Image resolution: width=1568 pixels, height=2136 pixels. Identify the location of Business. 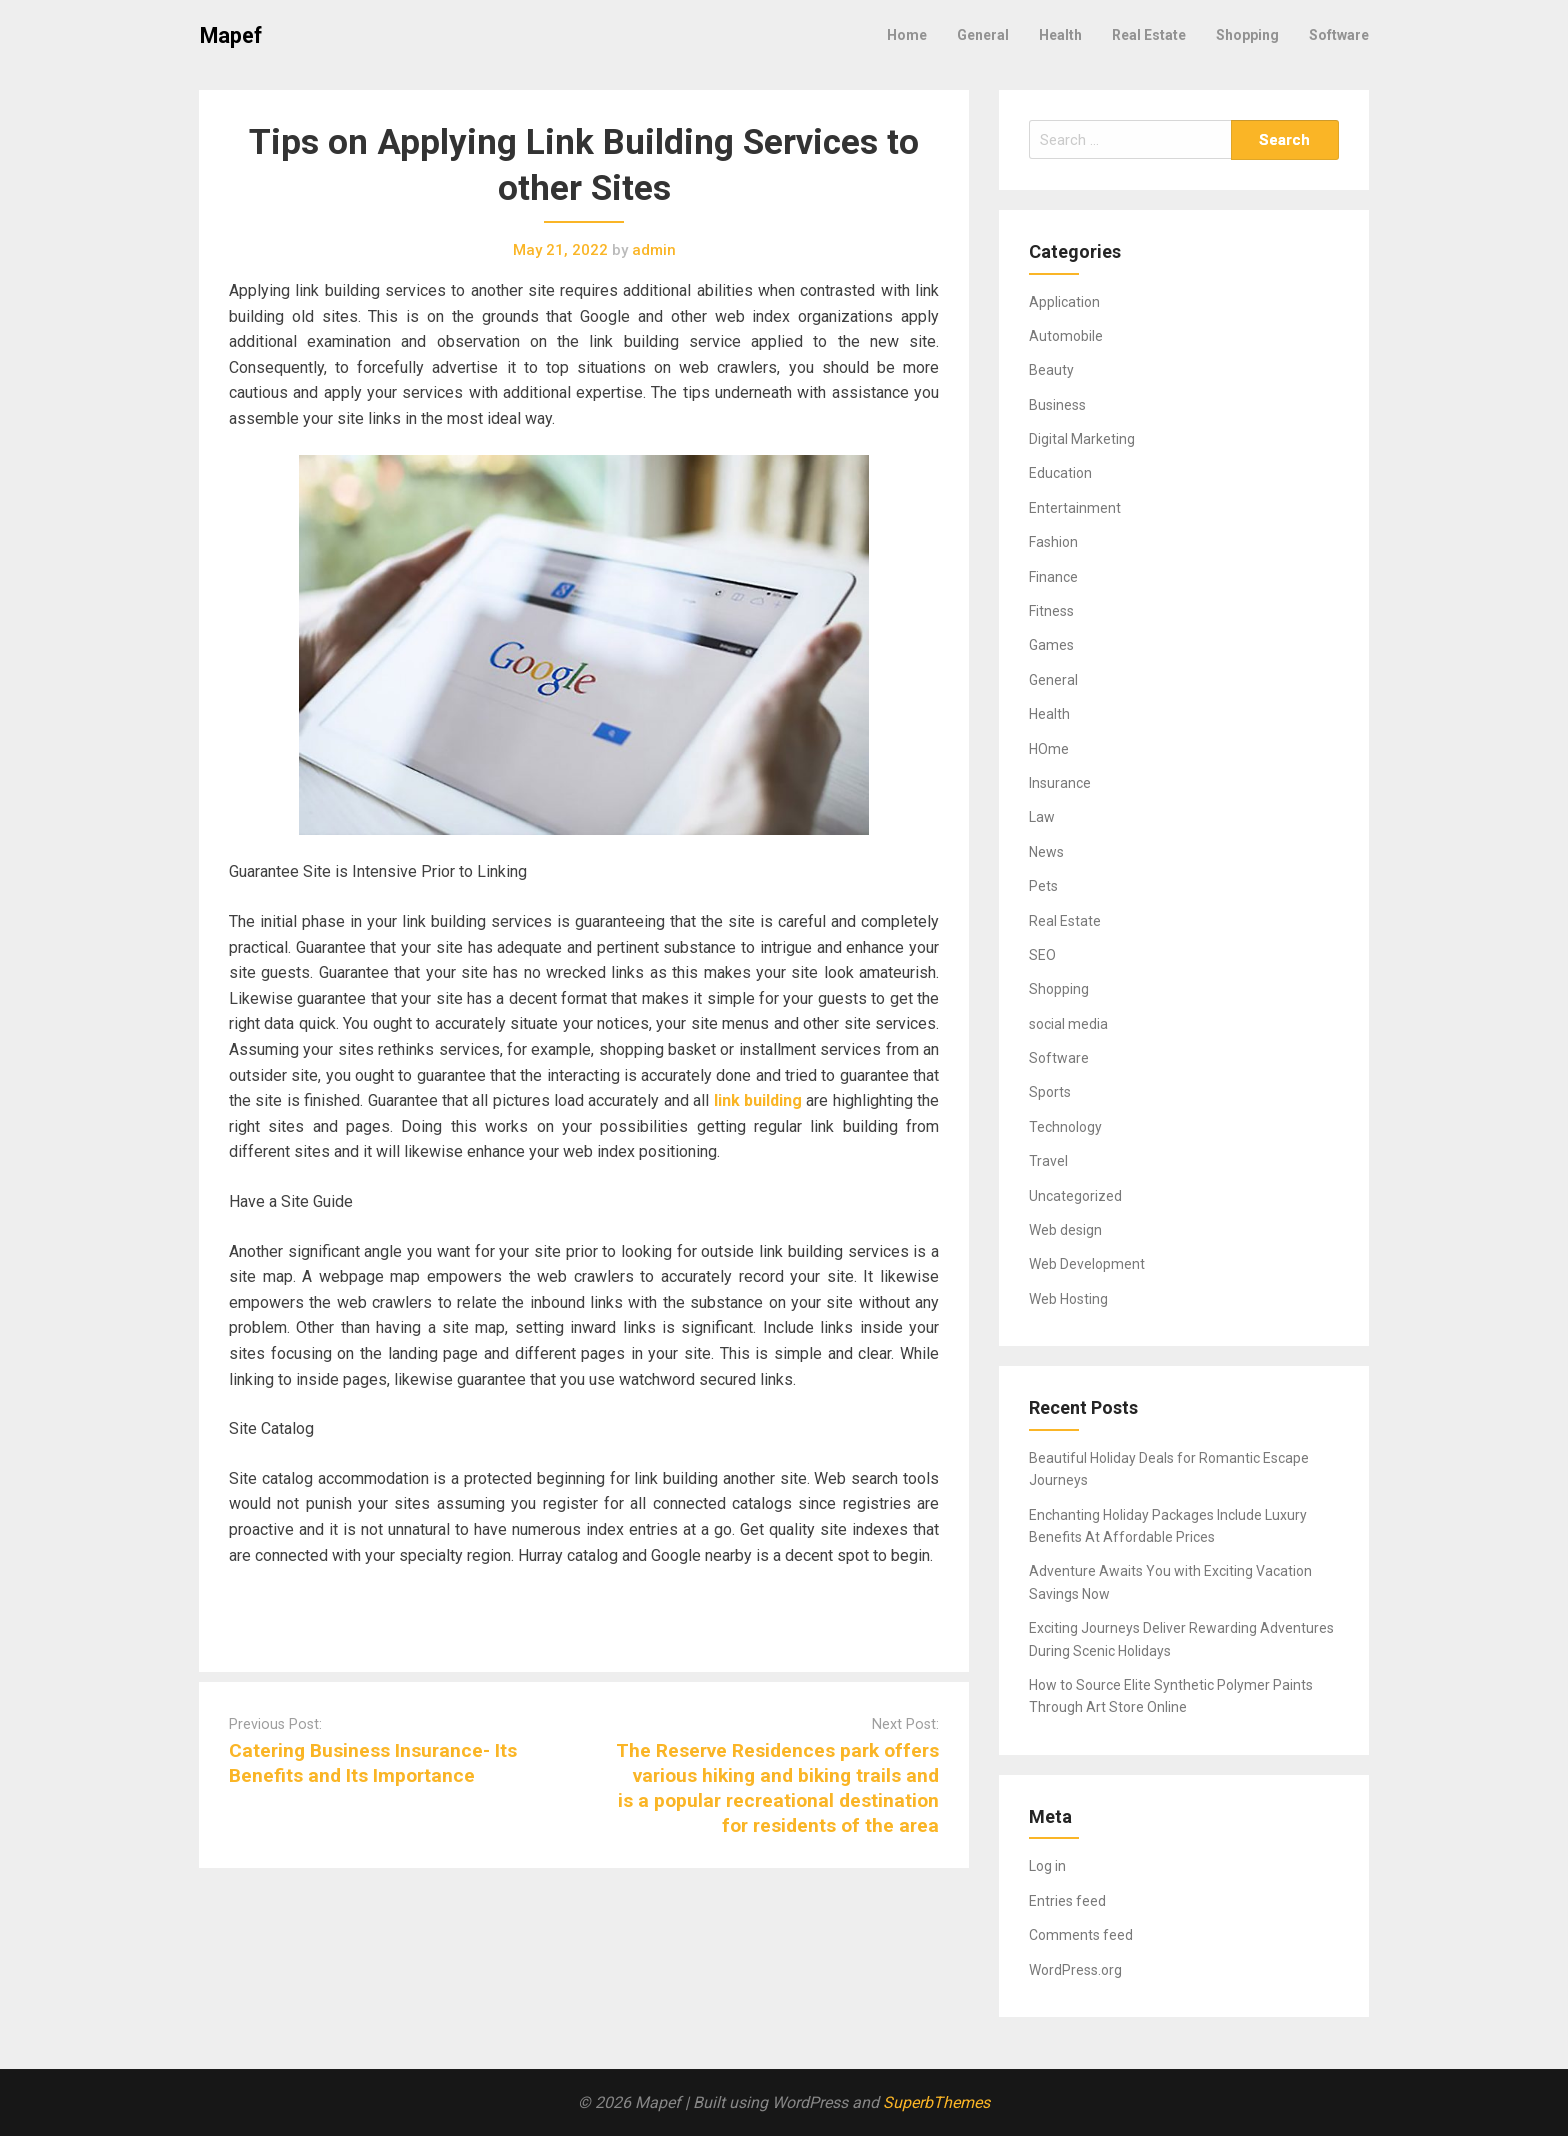
(1057, 405).